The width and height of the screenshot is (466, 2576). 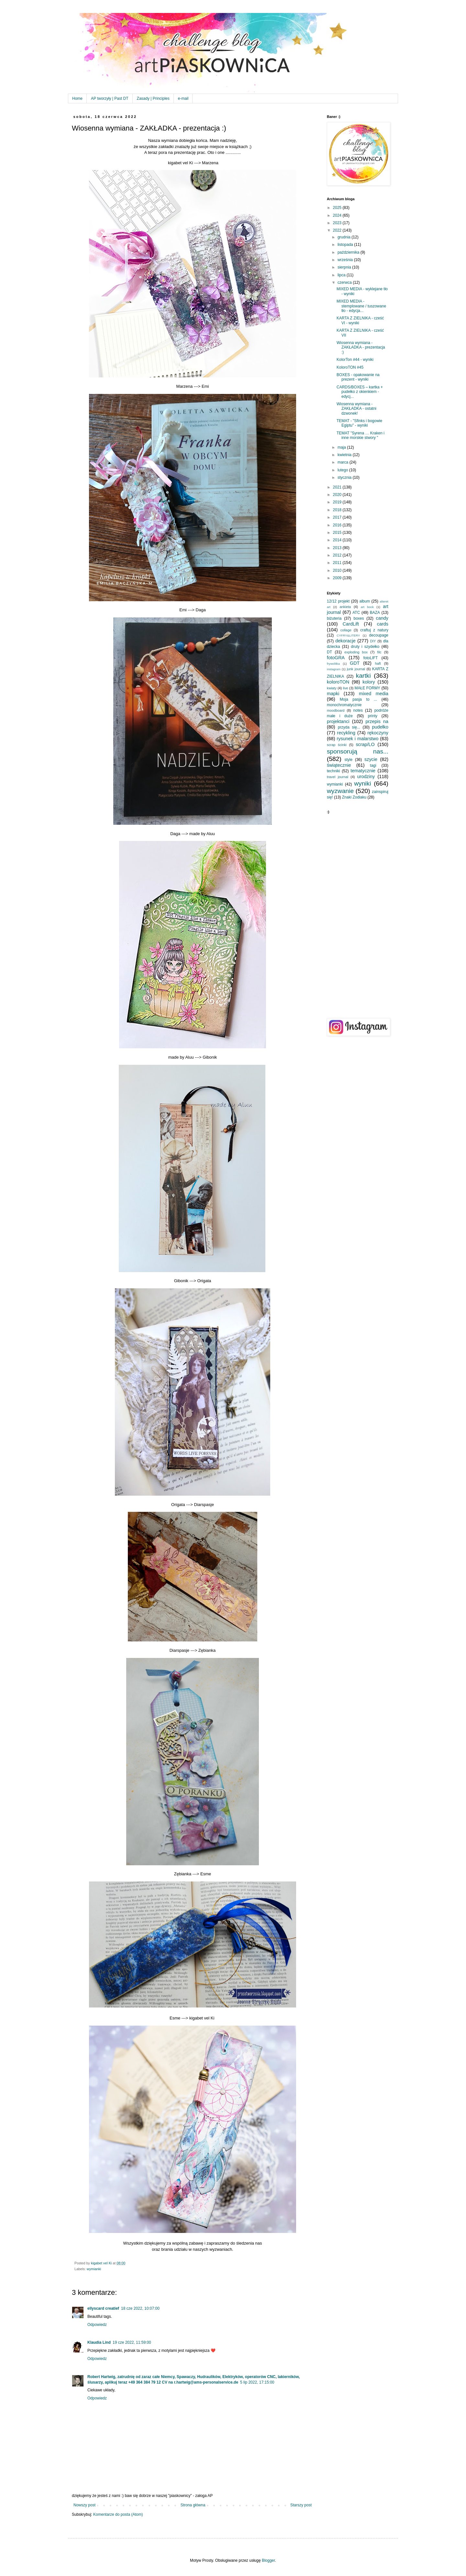 What do you see at coordinates (77, 98) in the screenshot?
I see `Home` at bounding box center [77, 98].